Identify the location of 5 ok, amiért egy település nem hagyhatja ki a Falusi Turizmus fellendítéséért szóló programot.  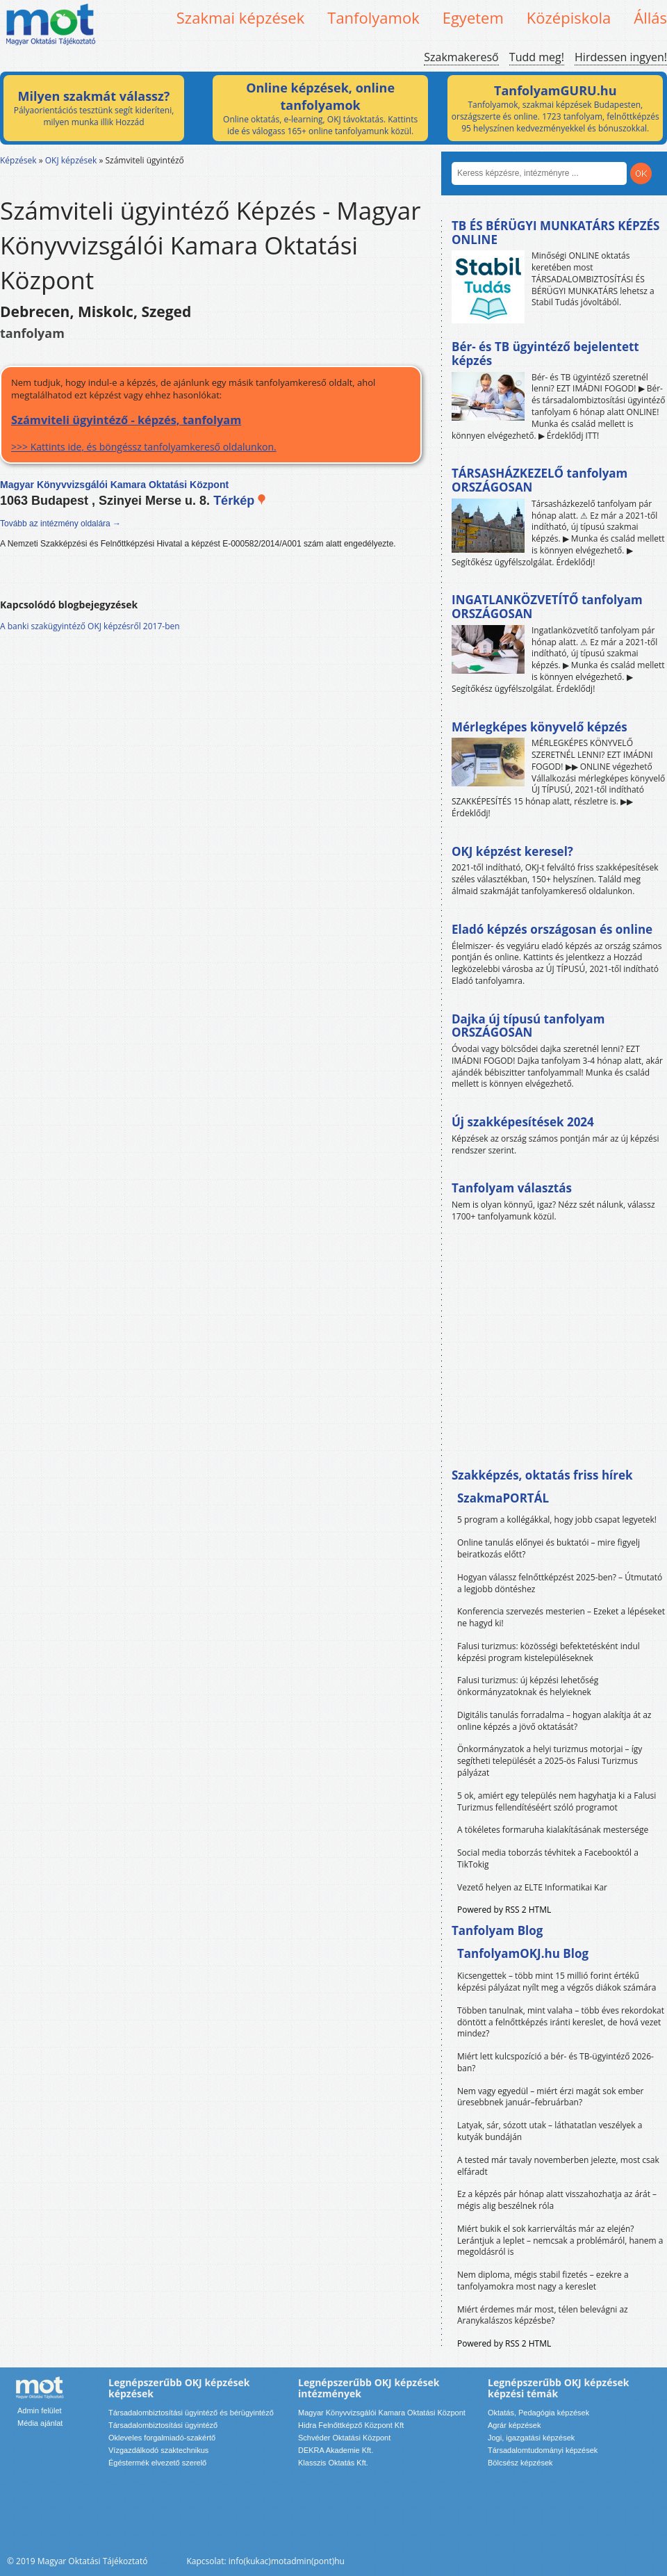
(556, 1801).